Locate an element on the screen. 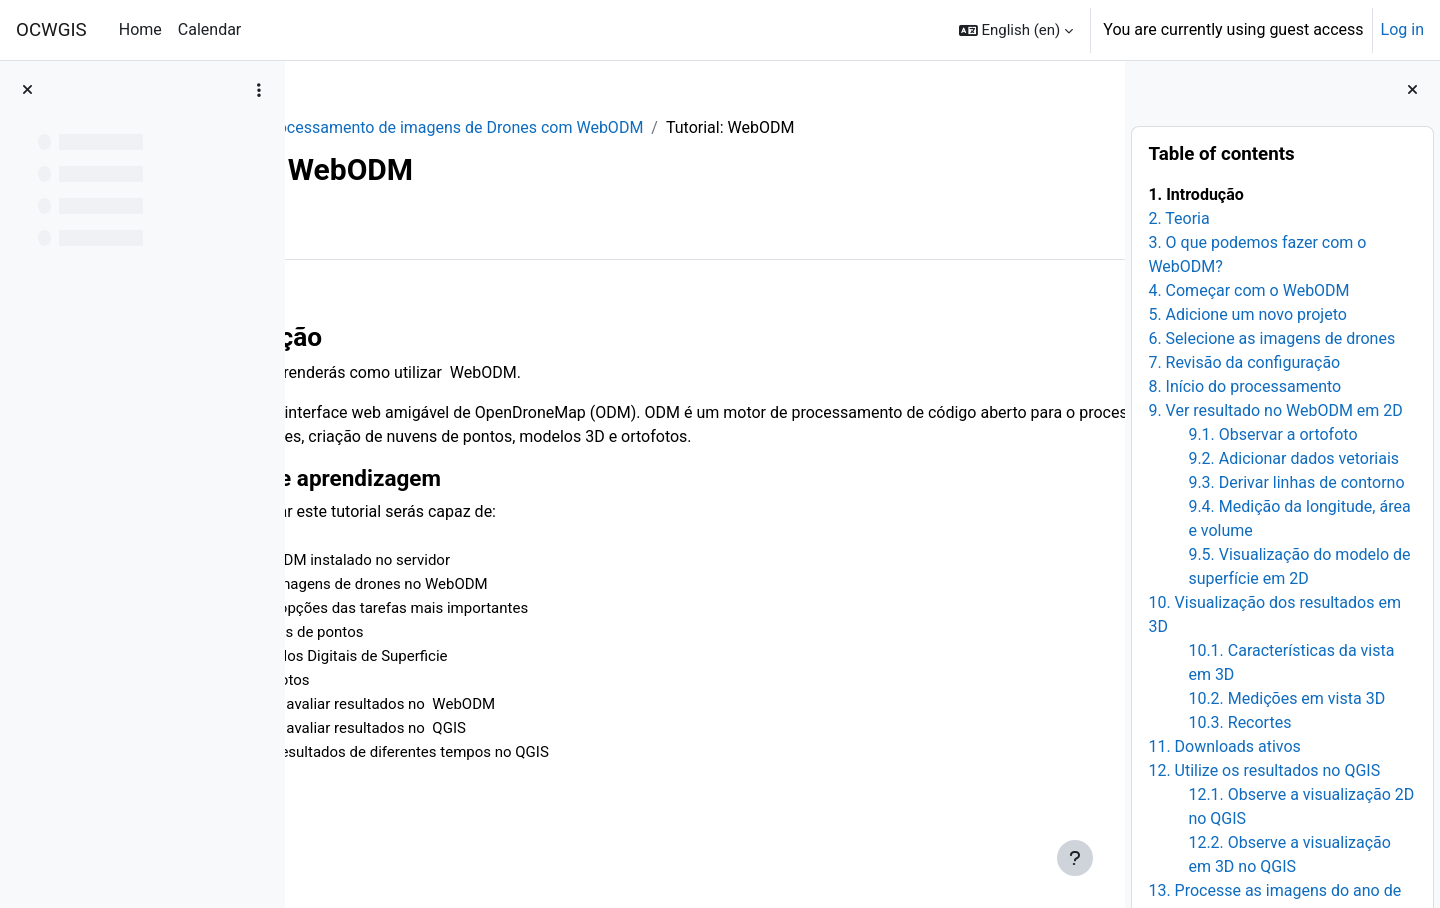  9. Ver resultado no WebODM em 2D is located at coordinates (1275, 410).